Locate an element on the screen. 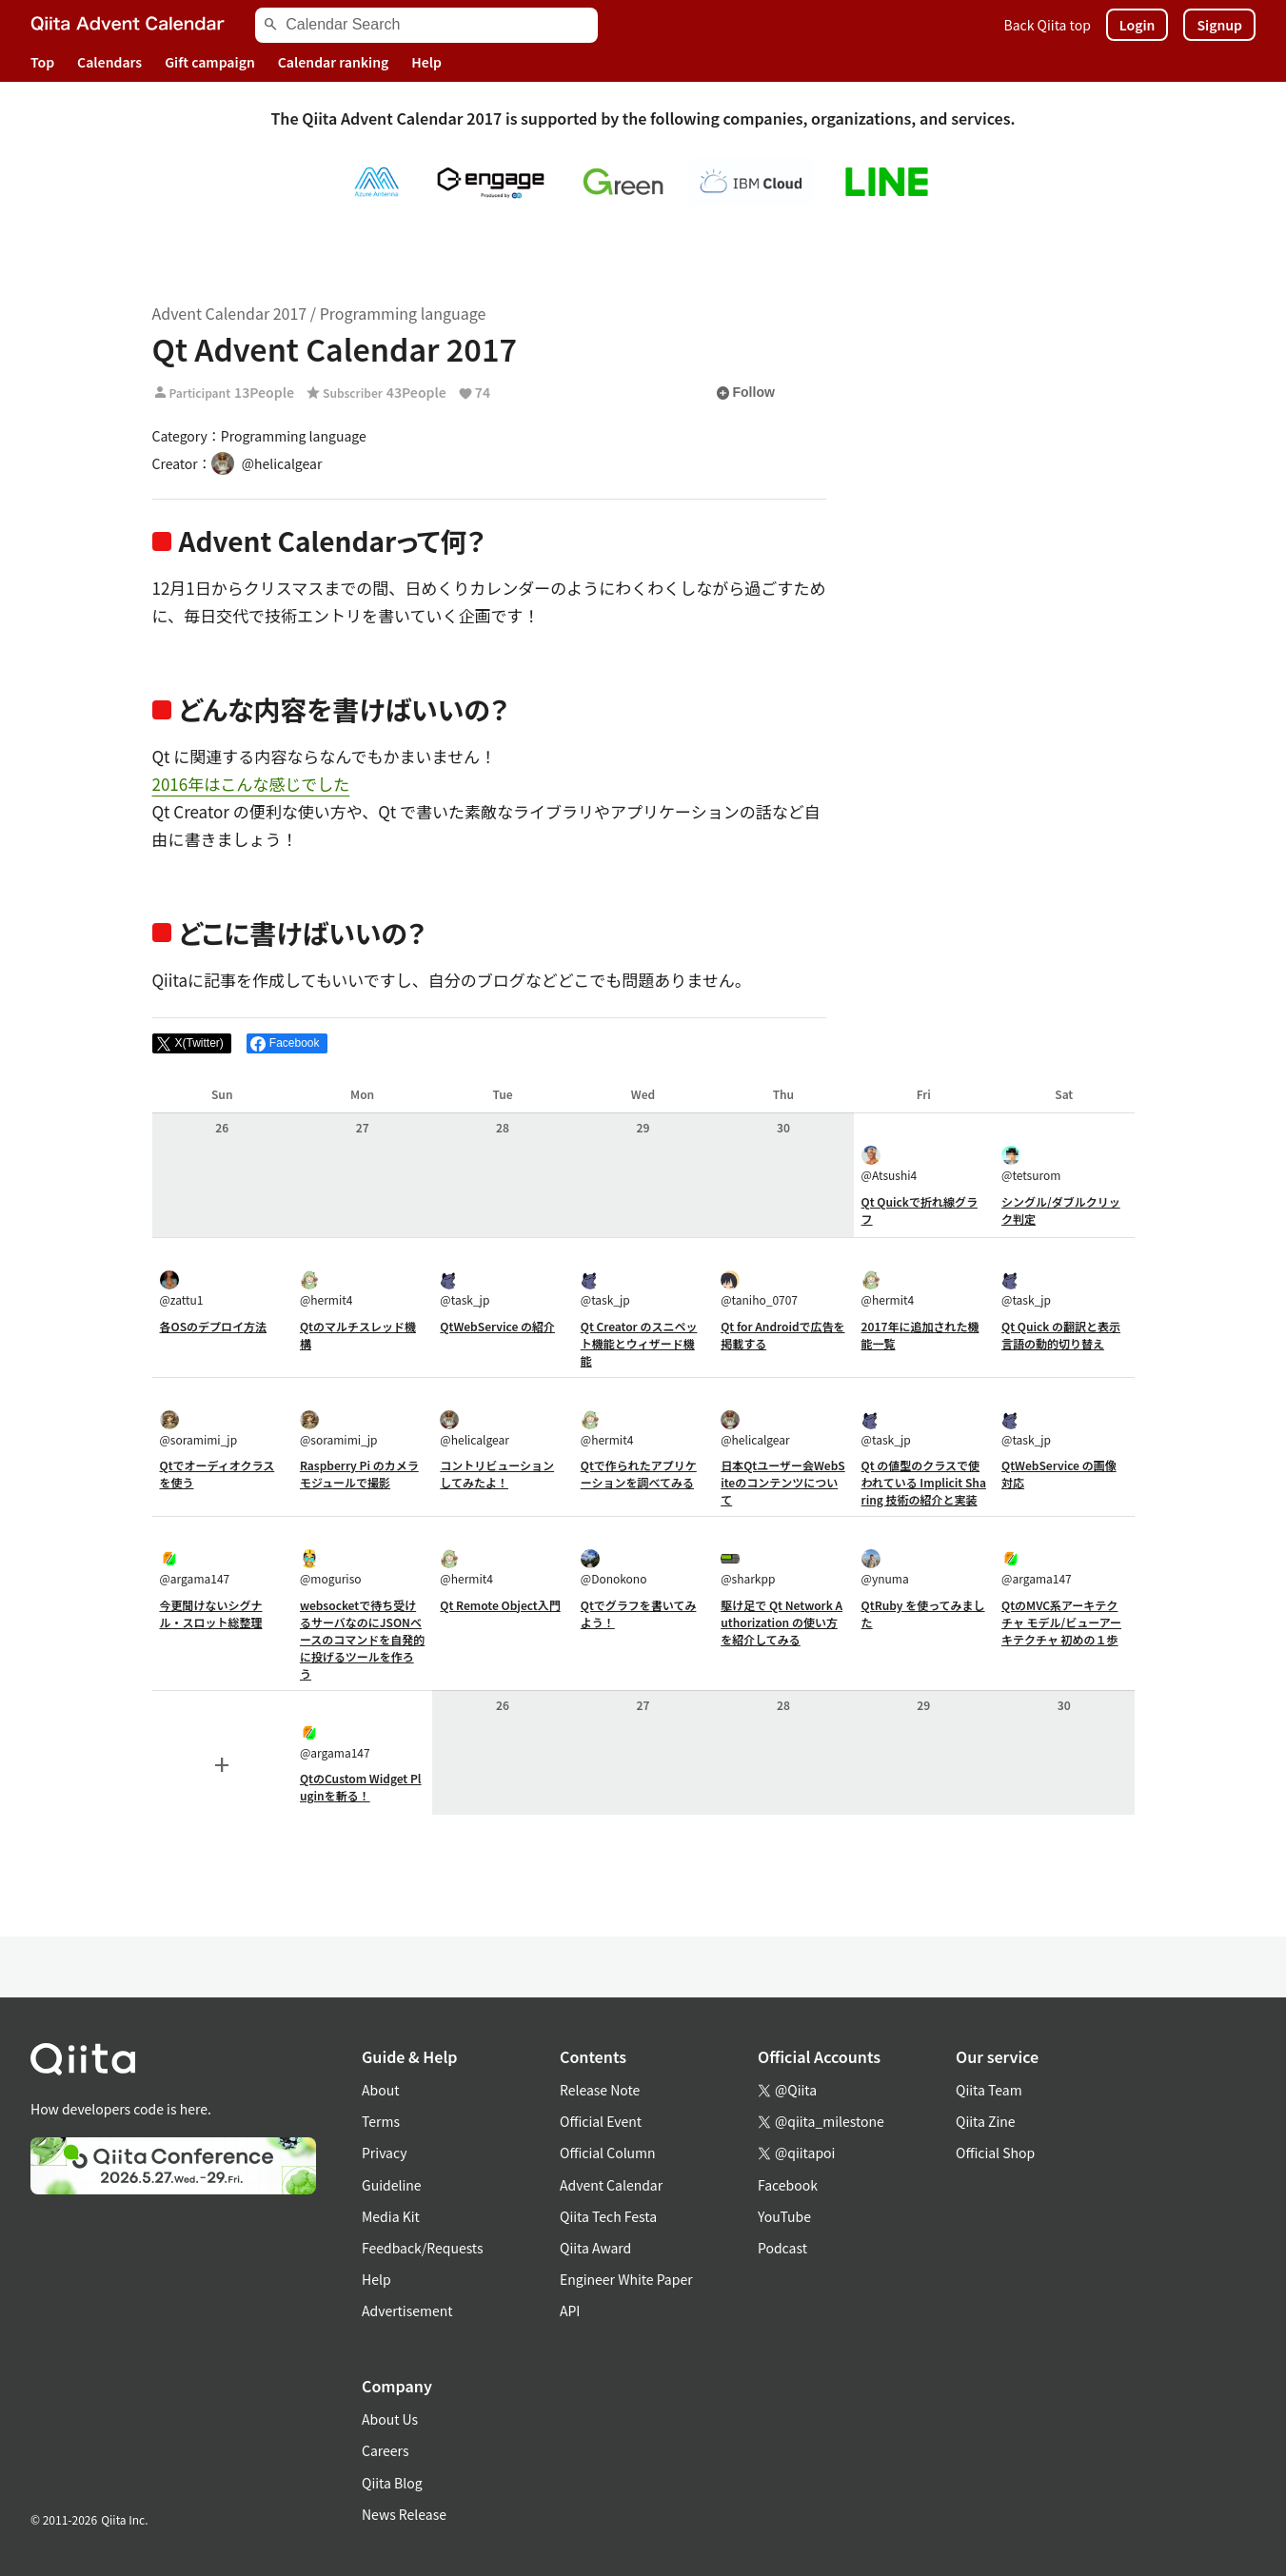 This screenshot has height=2576, width=1286. Qt Creator のスニペット機能とウィザード機能 is located at coordinates (639, 1343).